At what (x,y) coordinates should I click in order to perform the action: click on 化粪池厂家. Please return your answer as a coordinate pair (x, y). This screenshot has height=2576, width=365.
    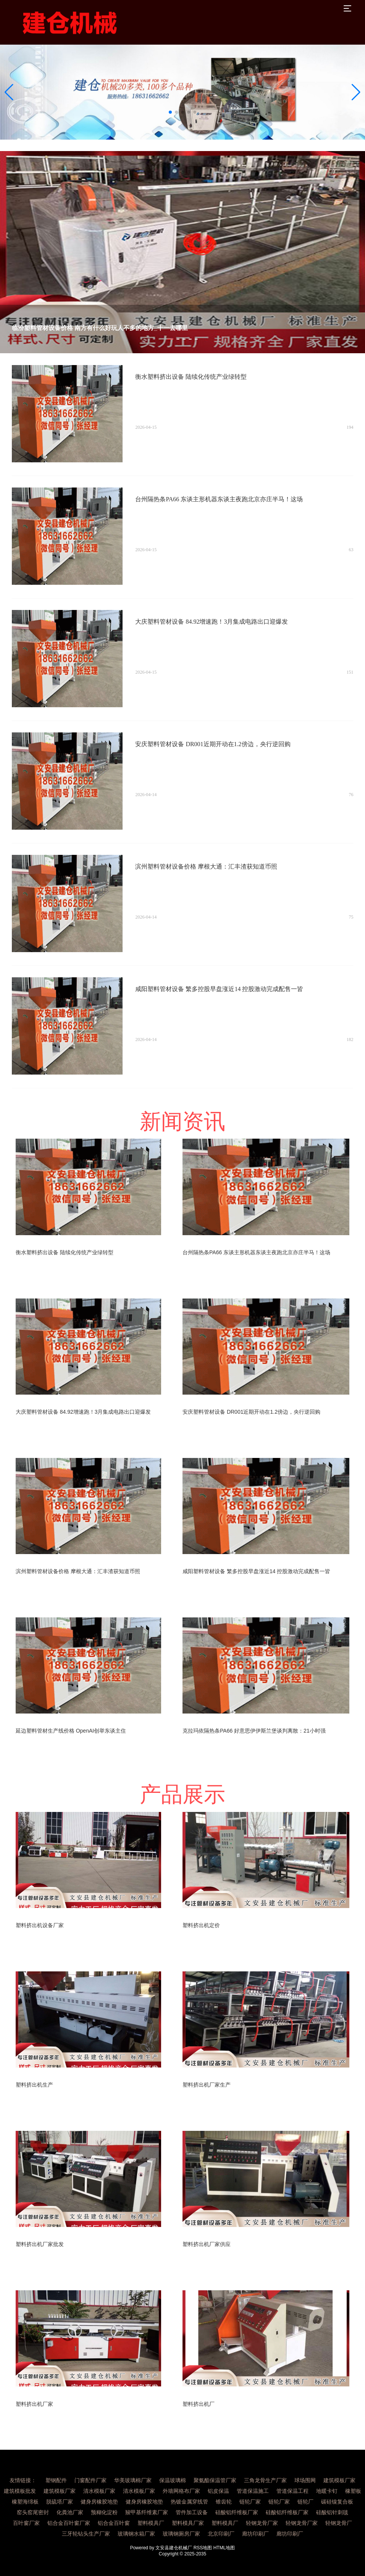
    Looking at the image, I should click on (70, 2512).